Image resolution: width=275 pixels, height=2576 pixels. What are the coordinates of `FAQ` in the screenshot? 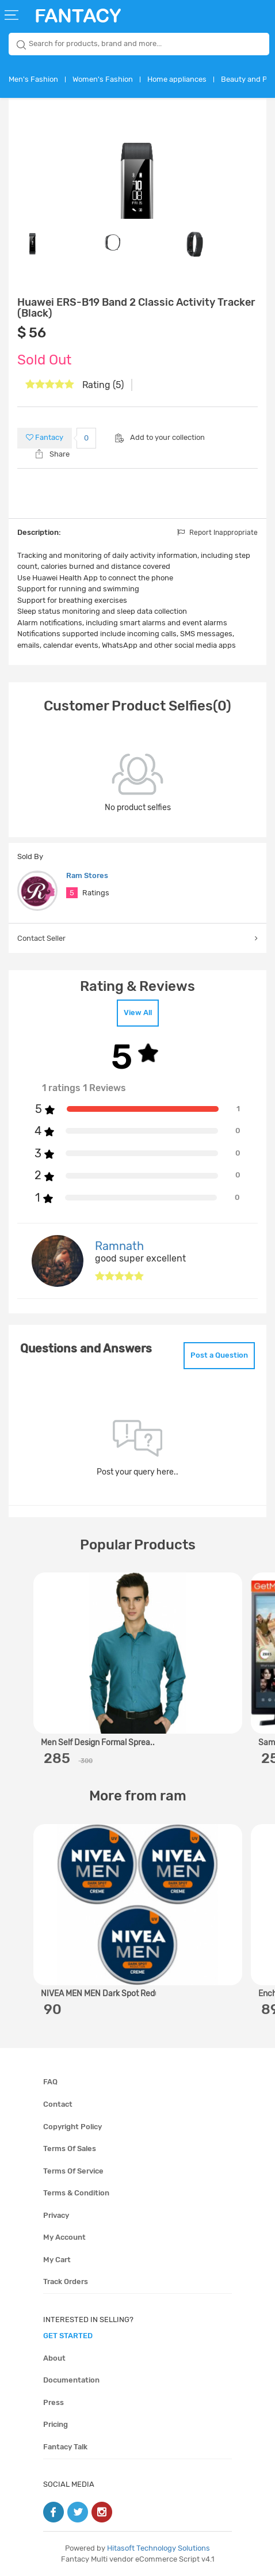 It's located at (50, 2081).